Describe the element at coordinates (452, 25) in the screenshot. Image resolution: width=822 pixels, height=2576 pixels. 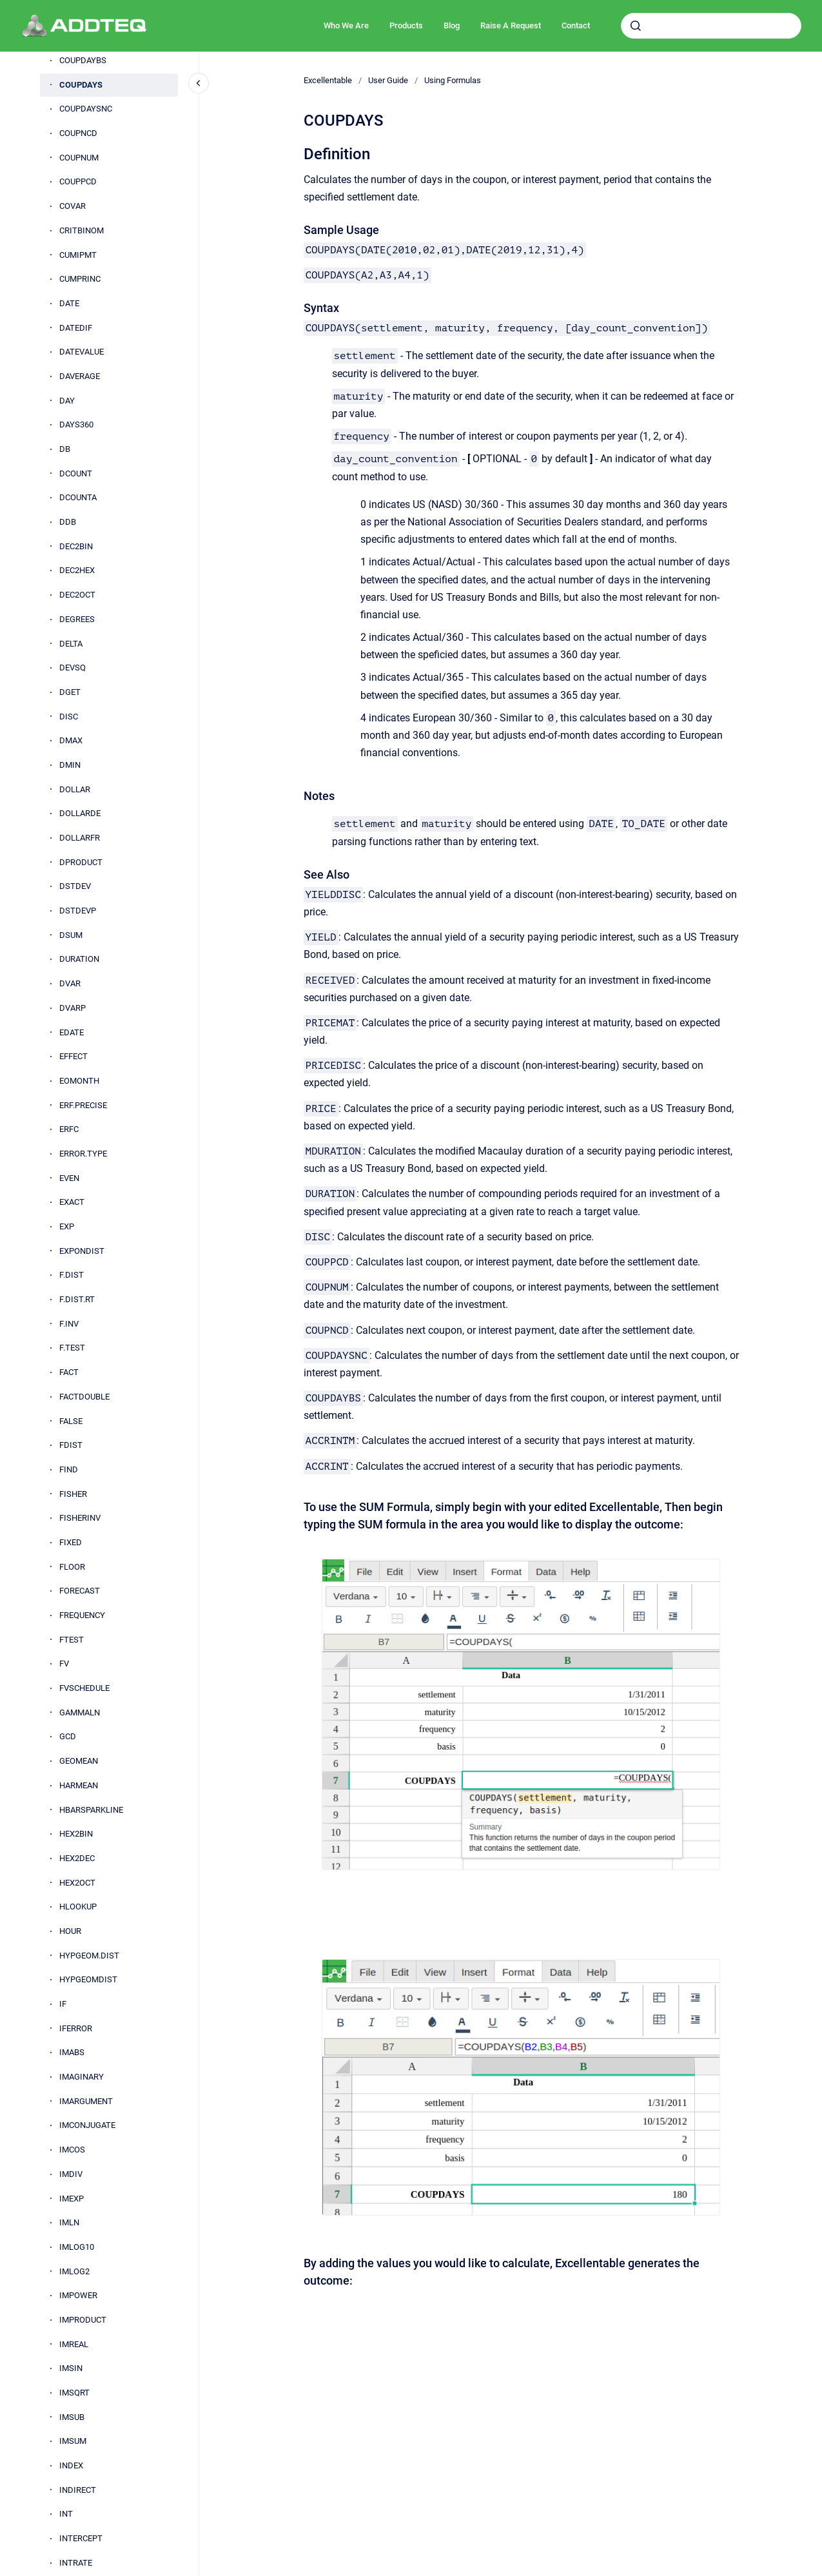
I see `Blog` at that location.